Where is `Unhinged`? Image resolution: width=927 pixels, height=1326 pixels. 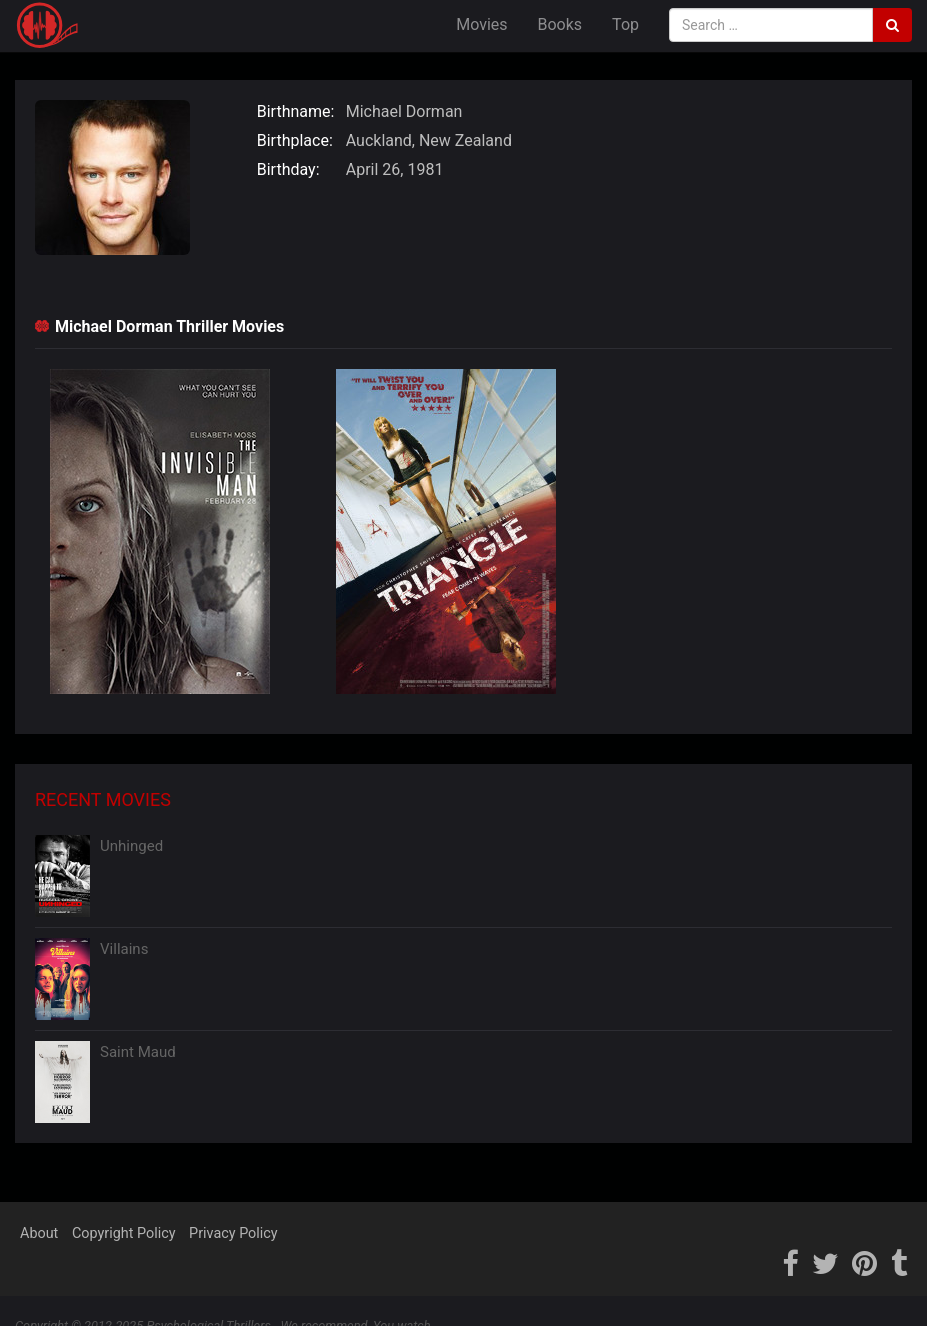 Unhinged is located at coordinates (131, 846).